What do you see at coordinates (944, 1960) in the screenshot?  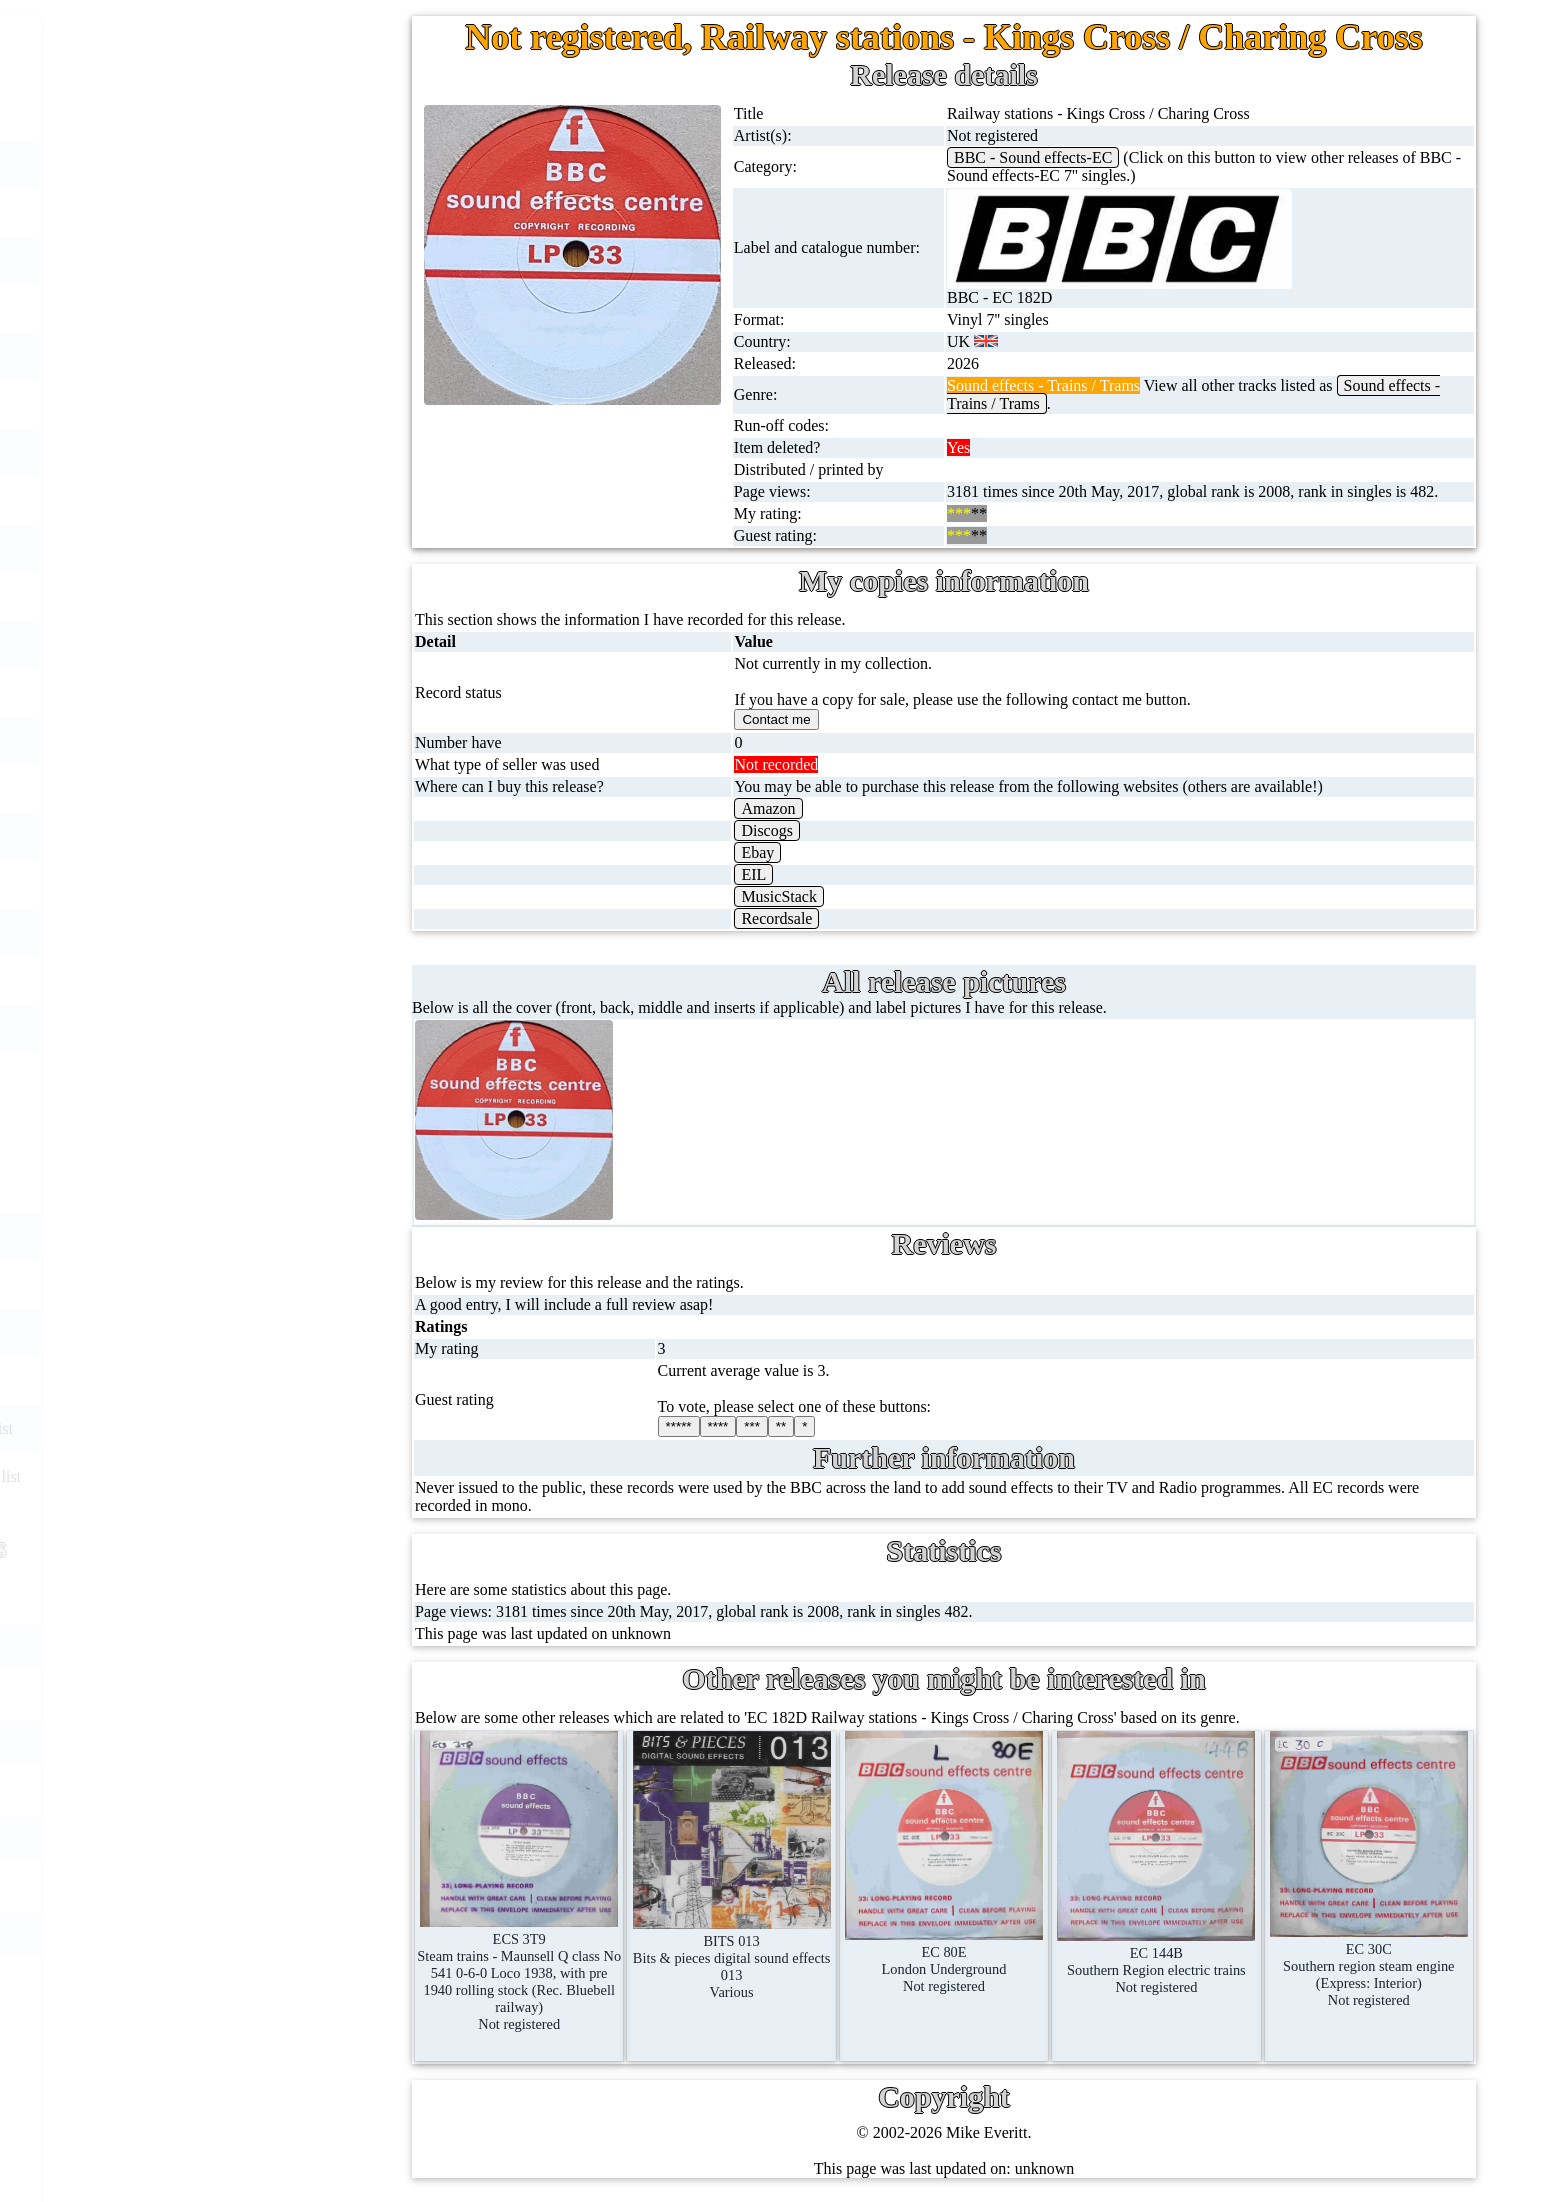 I see `EC 80ELondon UndergroundNot registered` at bounding box center [944, 1960].